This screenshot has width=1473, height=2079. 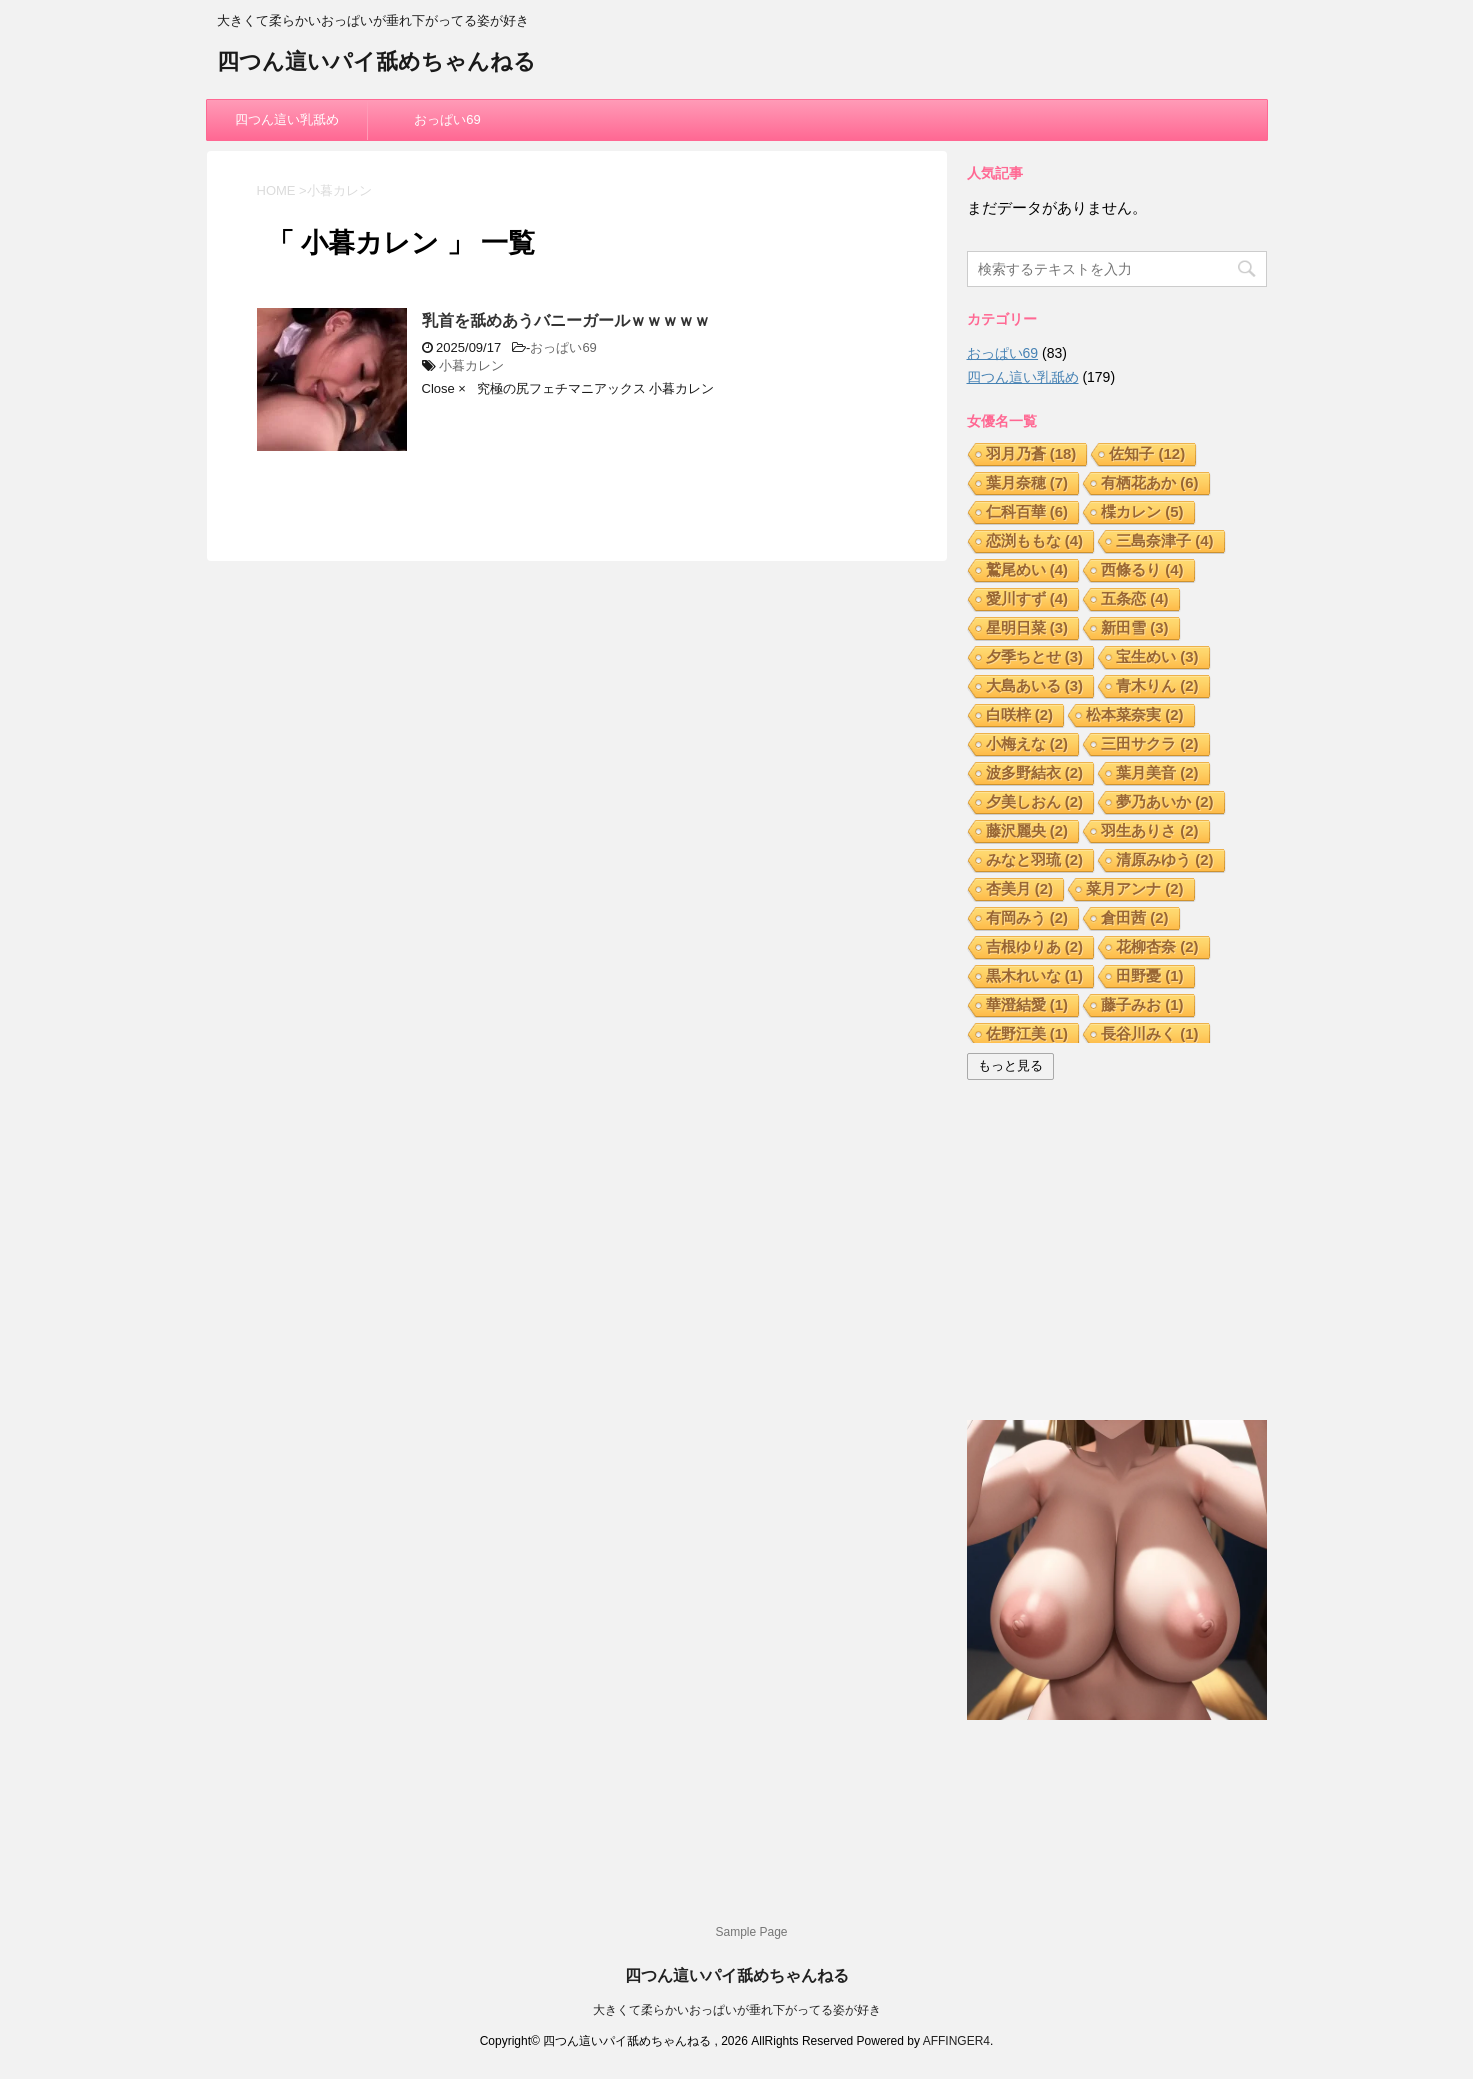 What do you see at coordinates (1157, 656) in the screenshot?
I see `宝生めい [宝生めい (3個の項目)]` at bounding box center [1157, 656].